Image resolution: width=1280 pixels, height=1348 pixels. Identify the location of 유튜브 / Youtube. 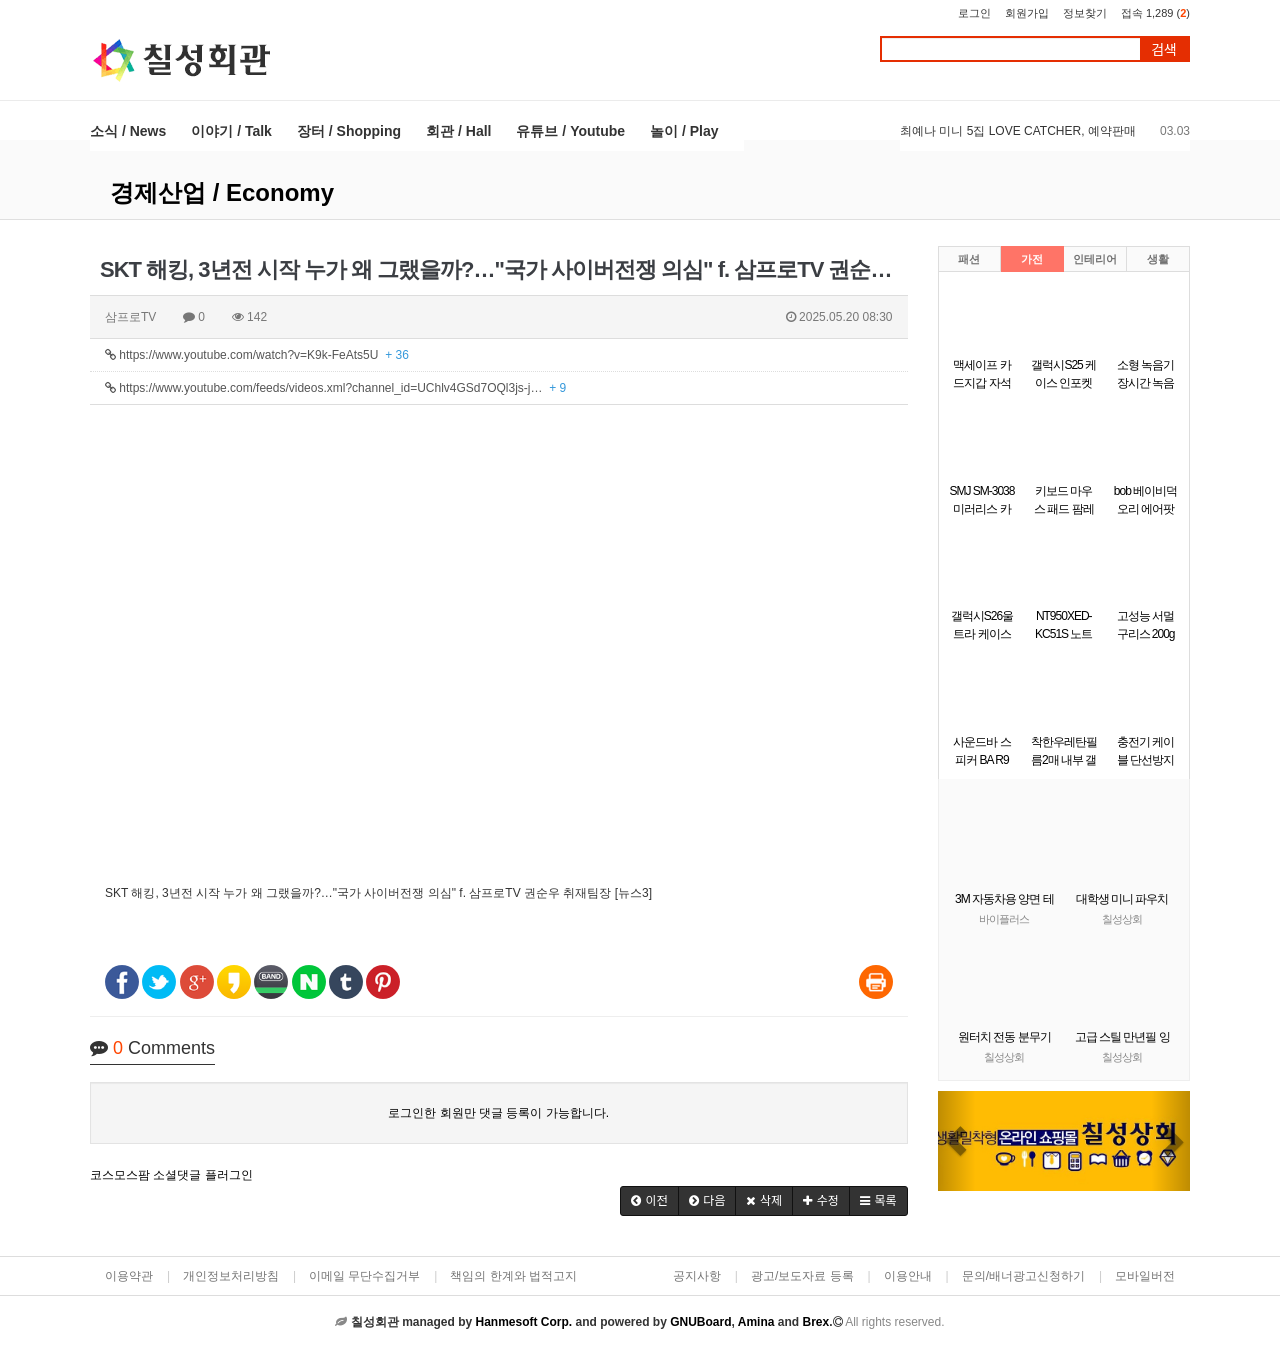
(570, 131).